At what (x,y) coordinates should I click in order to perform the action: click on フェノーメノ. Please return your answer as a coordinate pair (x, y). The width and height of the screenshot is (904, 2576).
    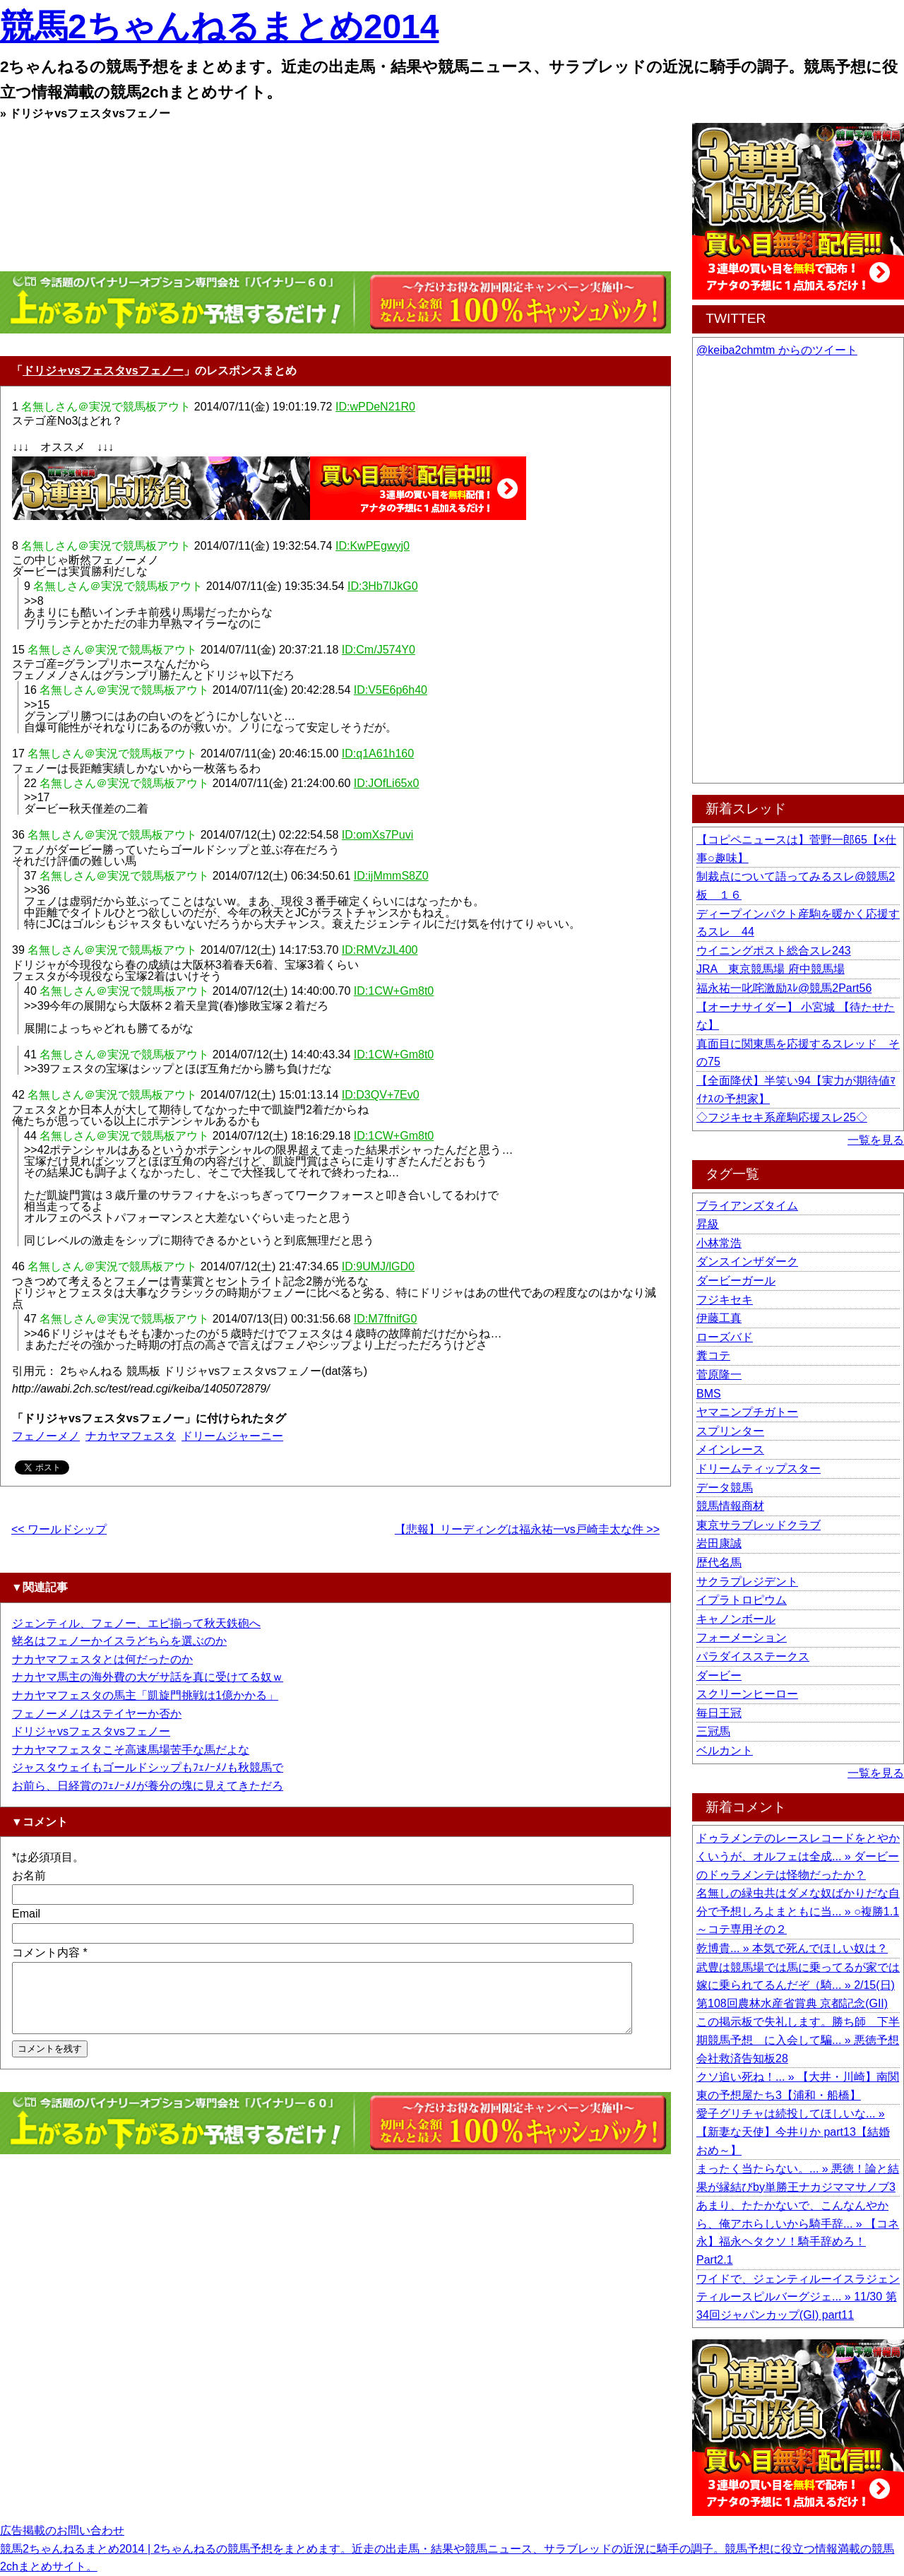
    Looking at the image, I should click on (46, 1436).